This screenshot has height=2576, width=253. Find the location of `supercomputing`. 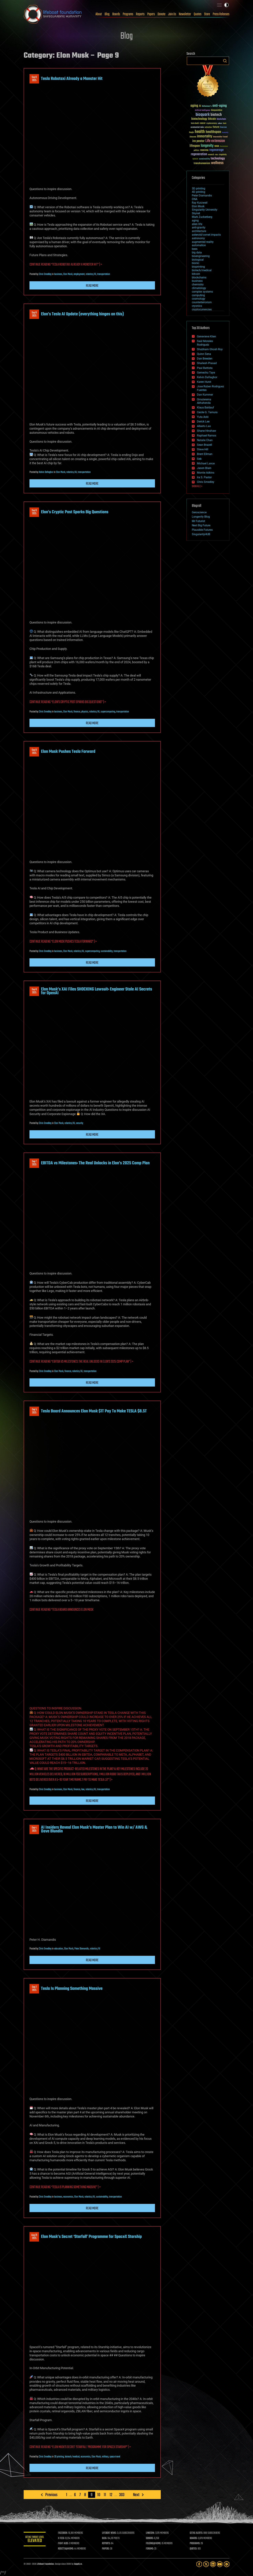

supercomputing is located at coordinates (108, 712).